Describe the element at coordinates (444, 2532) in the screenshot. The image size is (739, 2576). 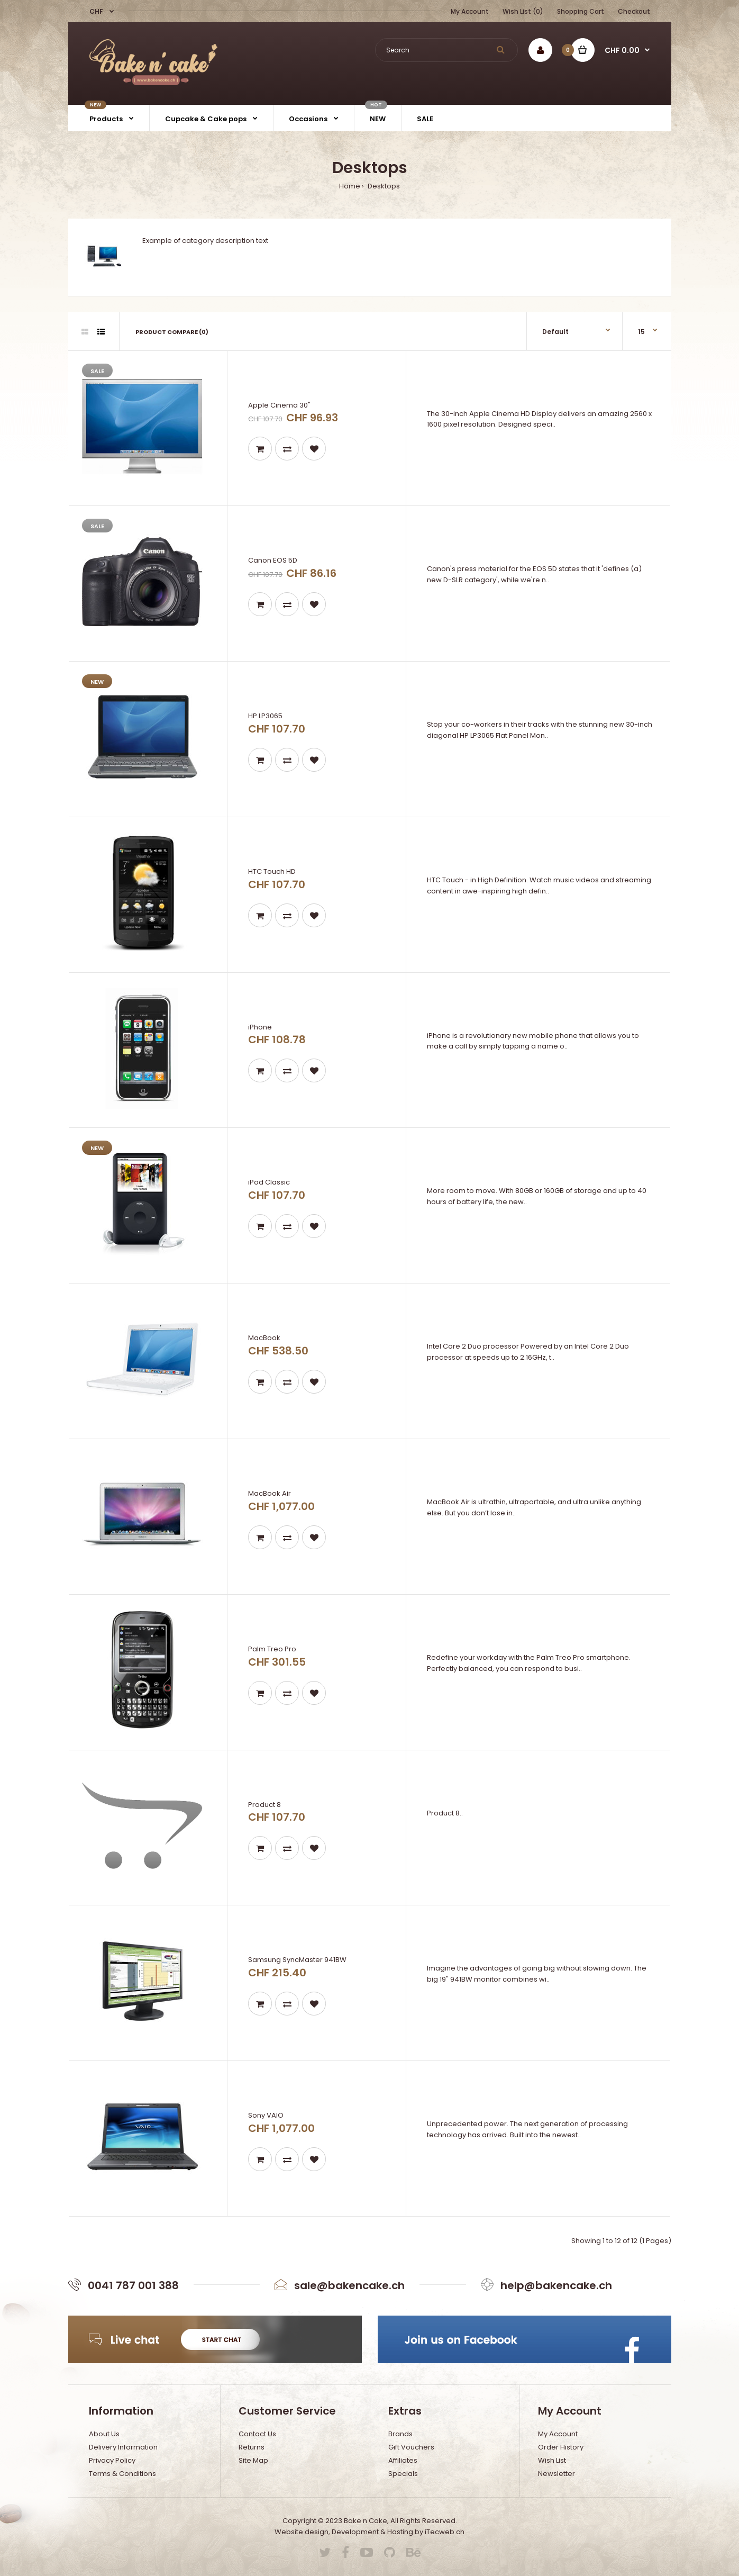
I see `iTecweb.ch` at that location.